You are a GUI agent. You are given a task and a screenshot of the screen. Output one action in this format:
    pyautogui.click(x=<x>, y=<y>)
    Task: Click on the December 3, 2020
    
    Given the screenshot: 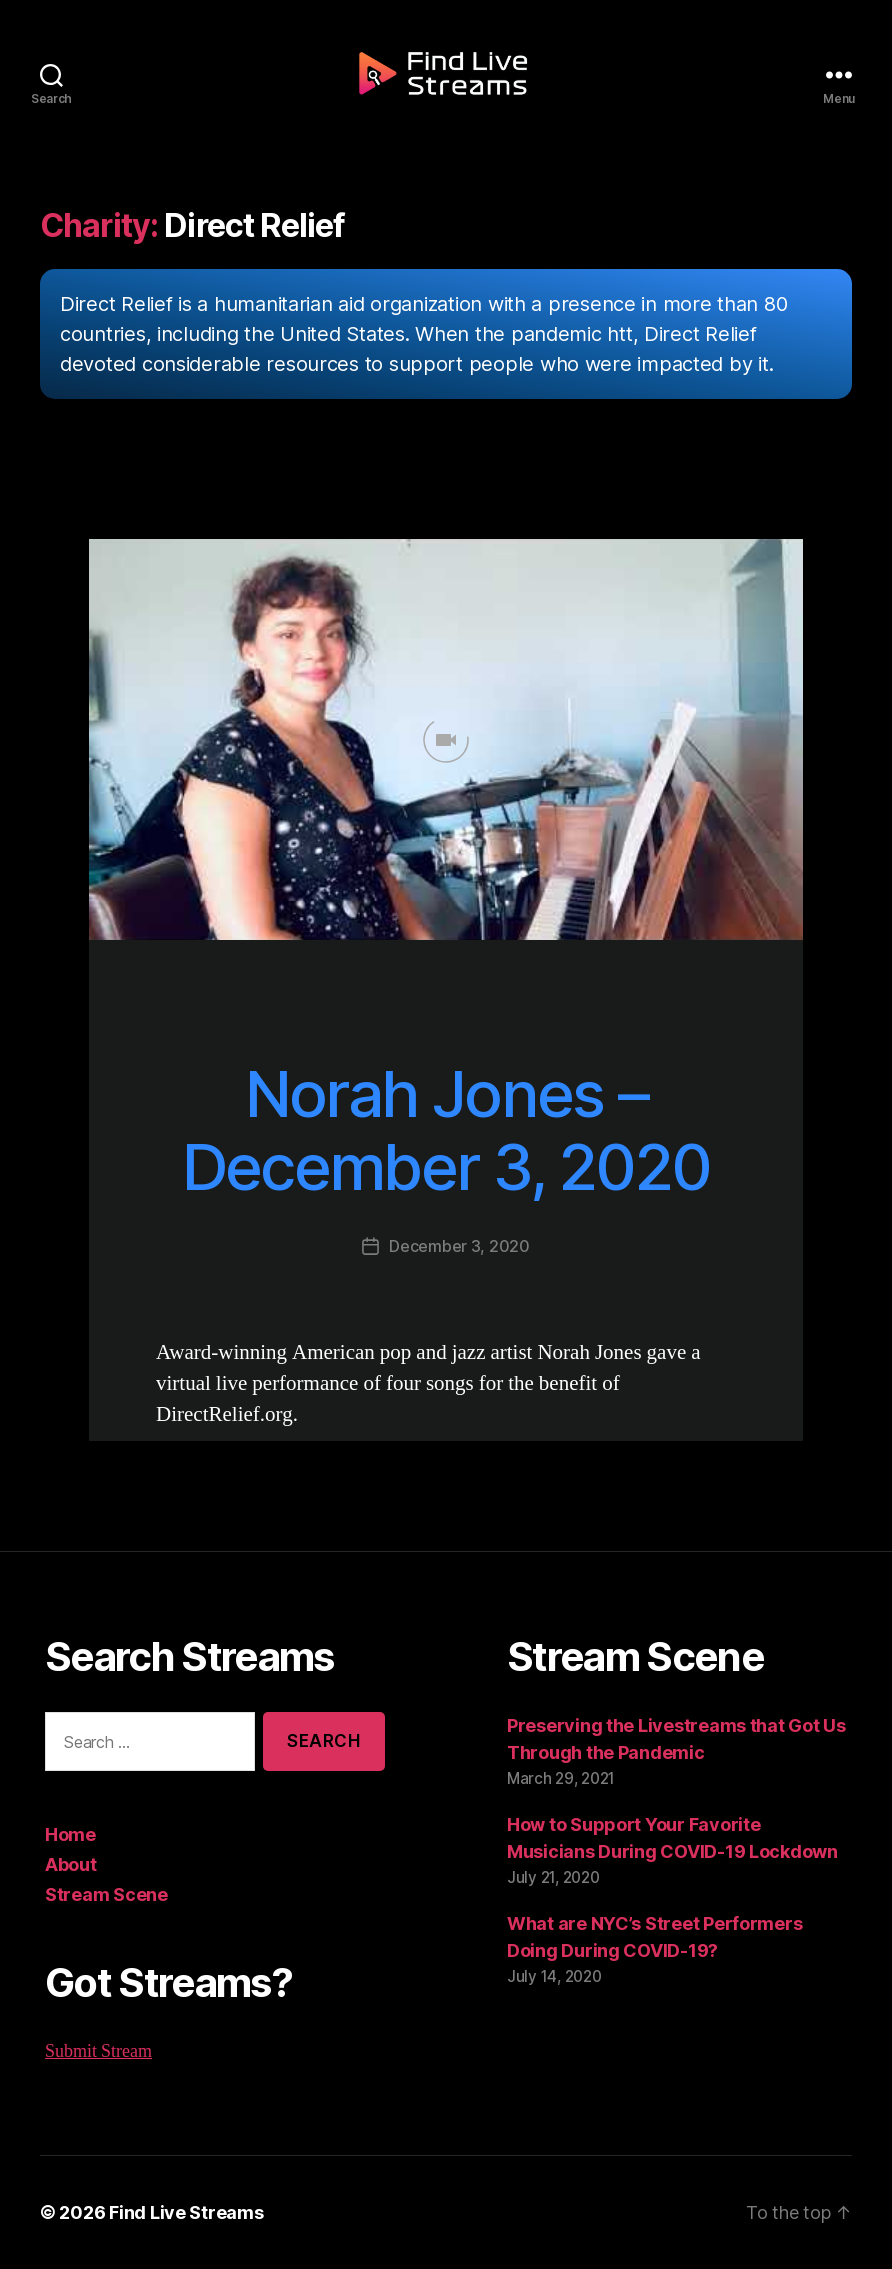 What is the action you would take?
    pyautogui.click(x=459, y=1245)
    